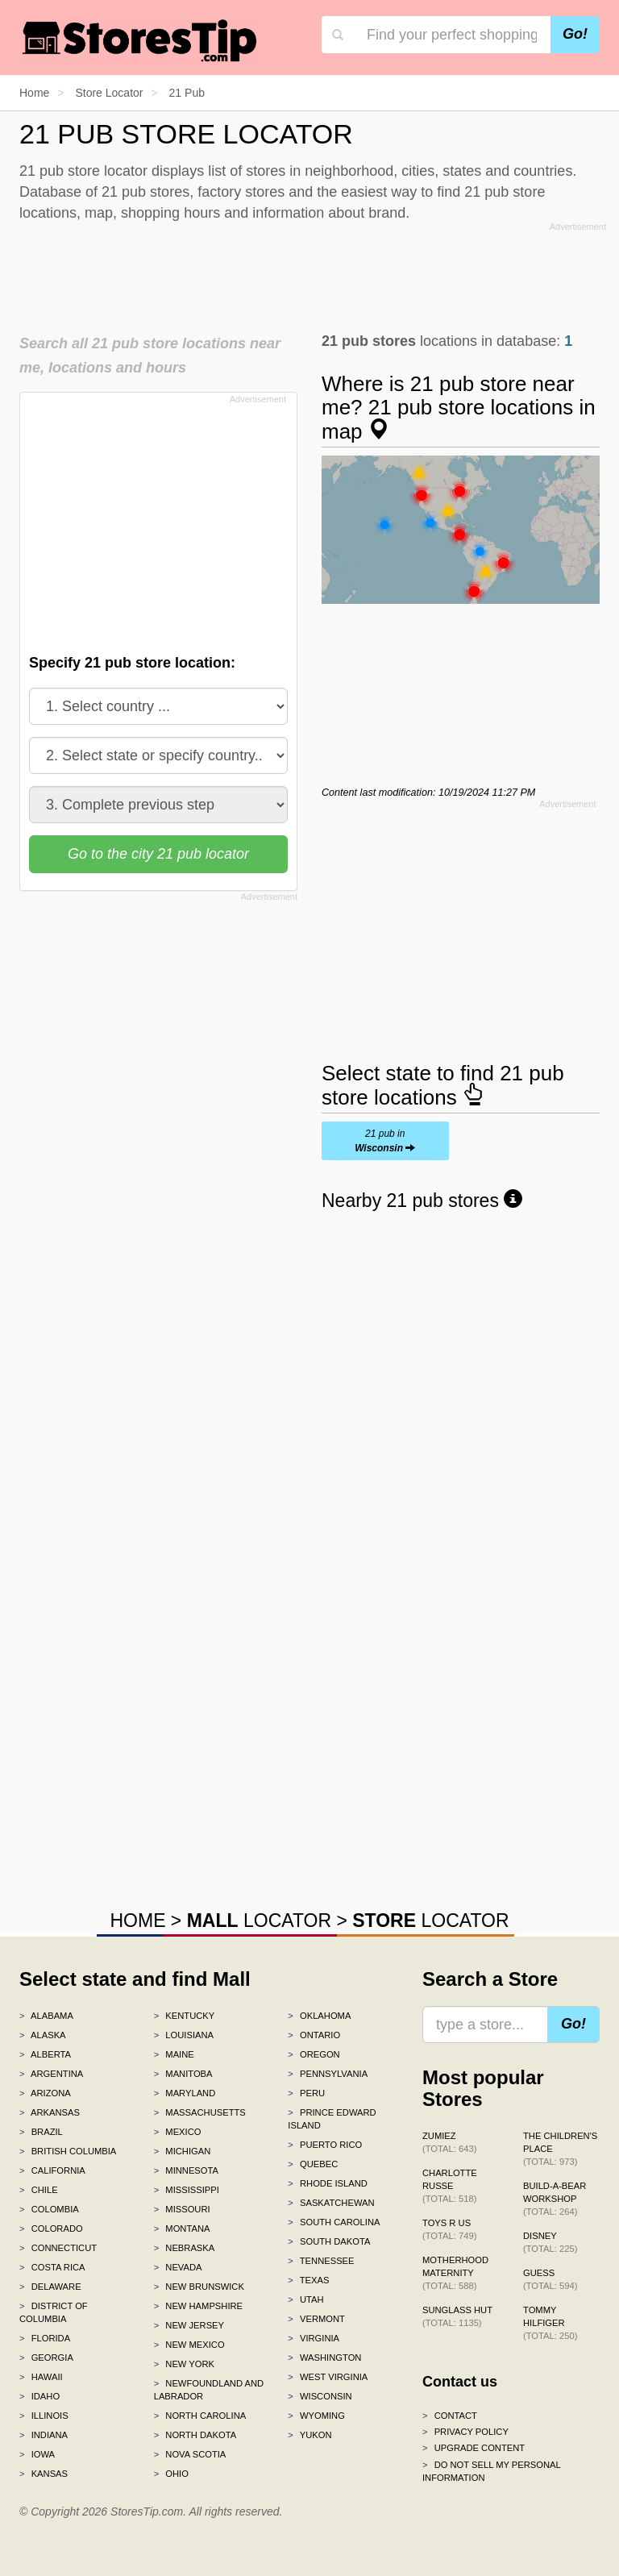 This screenshot has height=2576, width=619. What do you see at coordinates (184, 2035) in the screenshot?
I see `Louisiana` at bounding box center [184, 2035].